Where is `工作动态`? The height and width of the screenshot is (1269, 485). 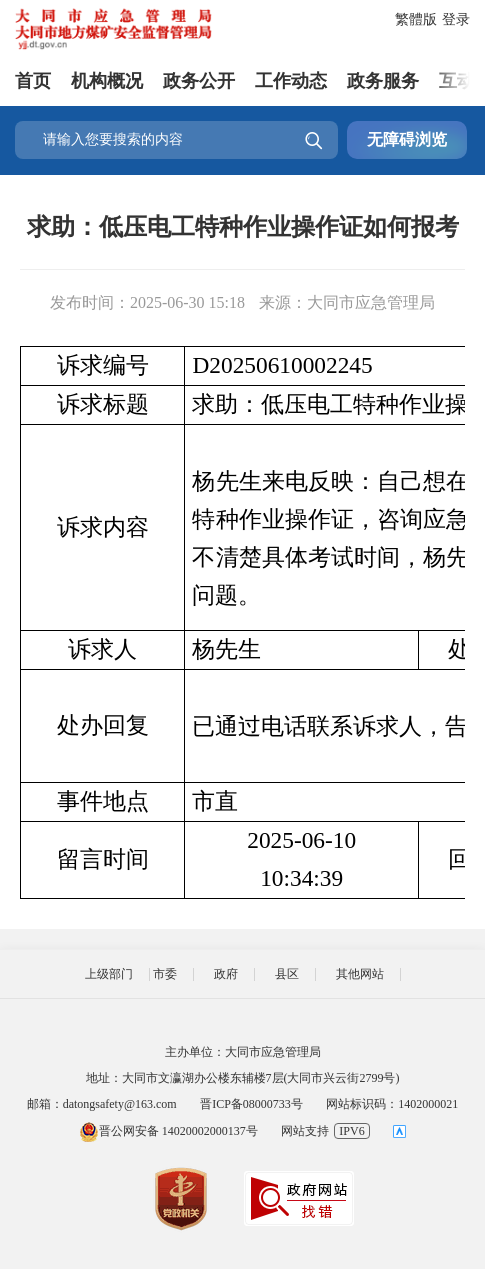 工作动态 is located at coordinates (291, 79).